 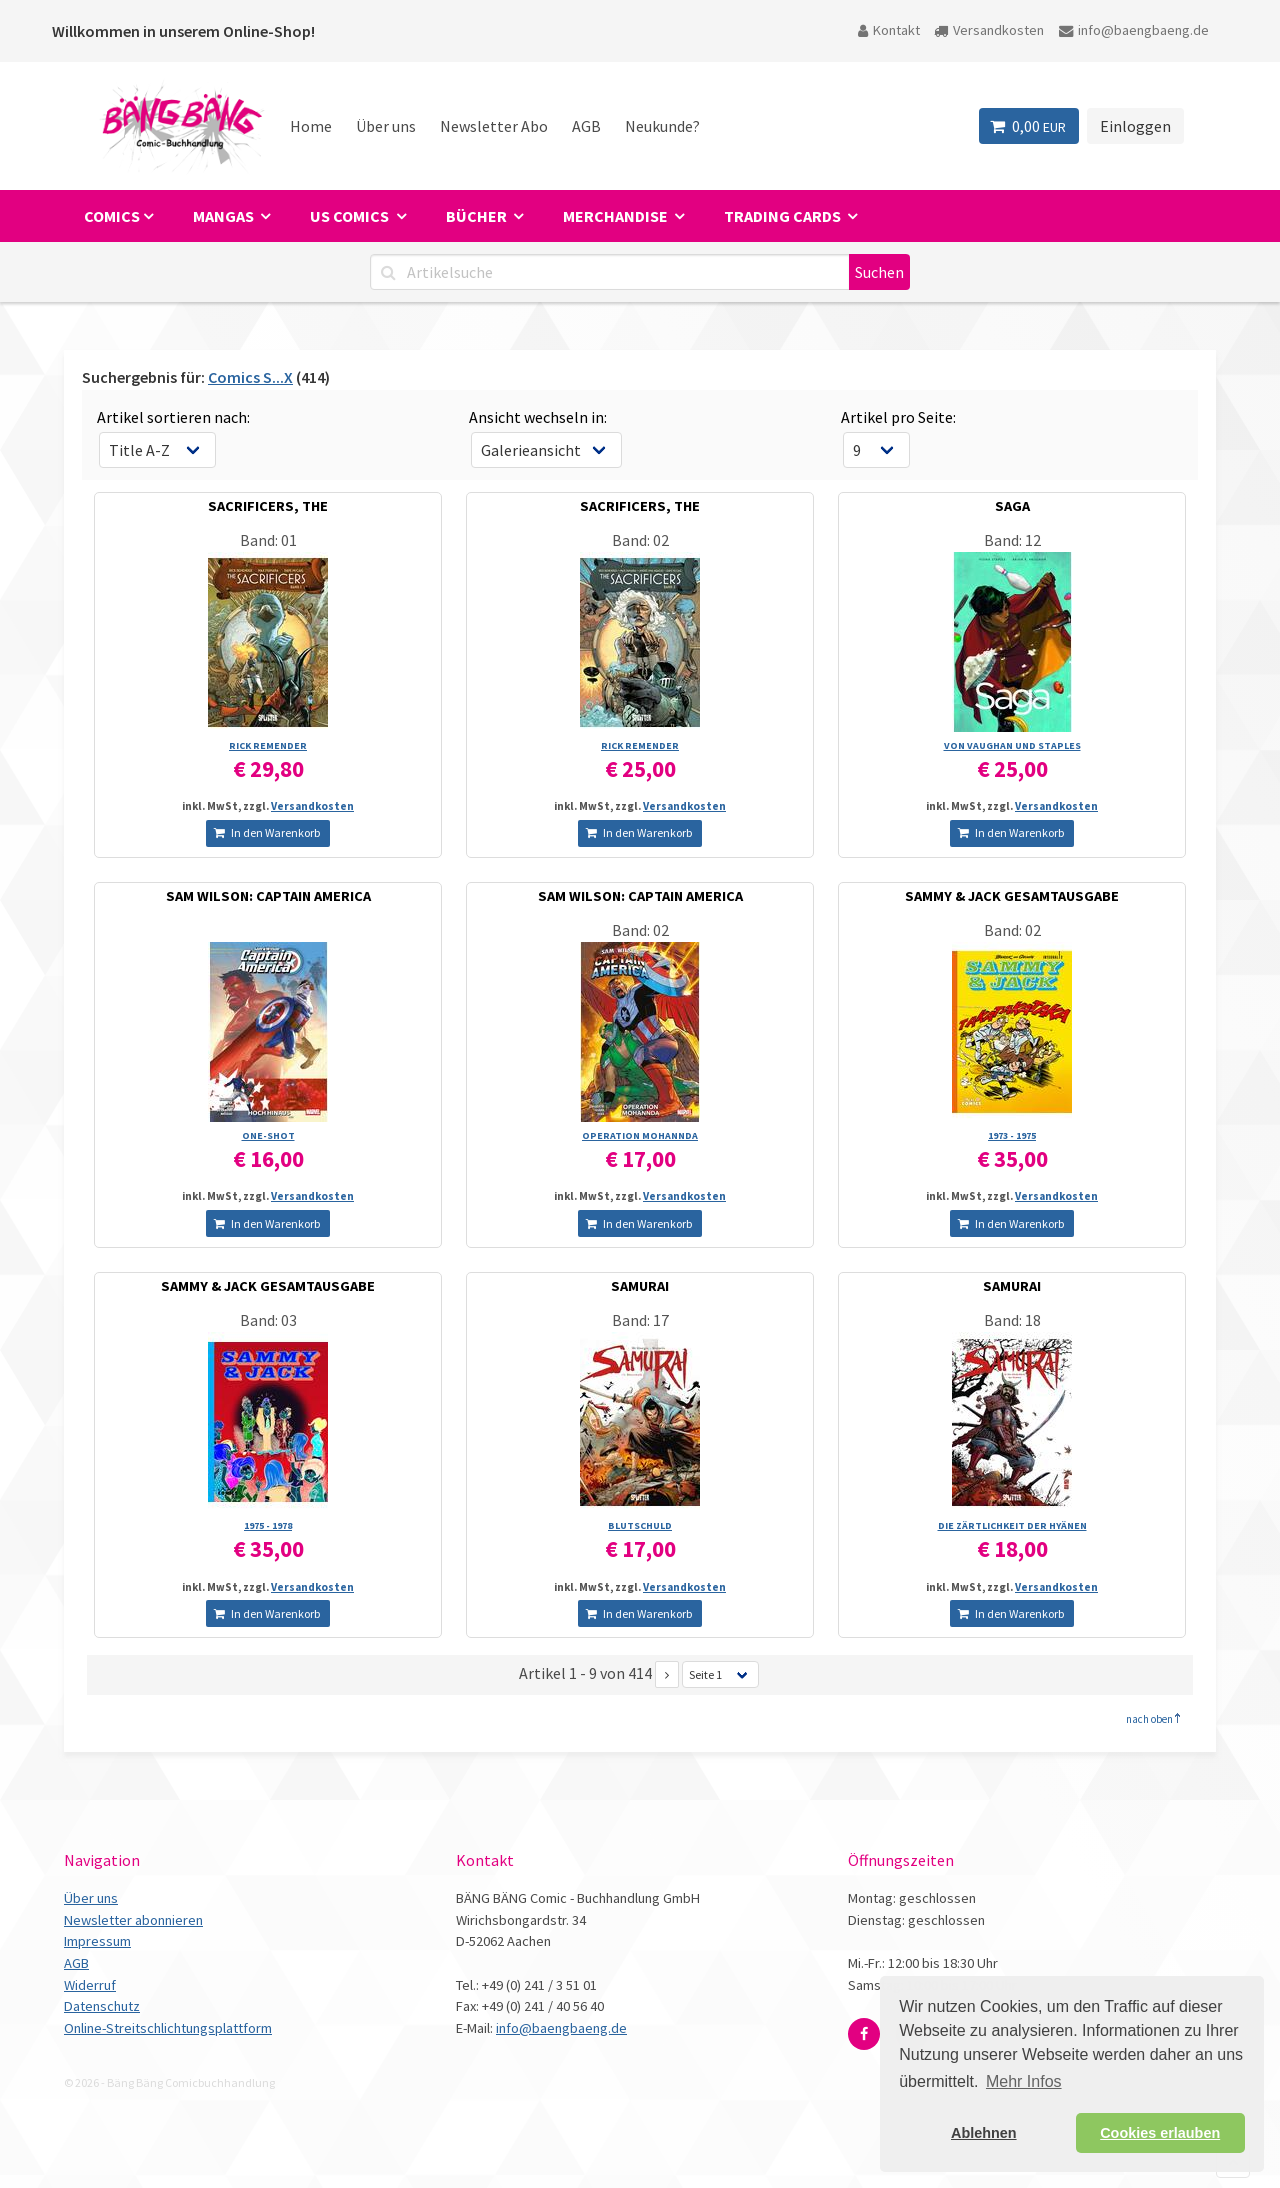 I want to click on Bücher, so click(x=478, y=216).